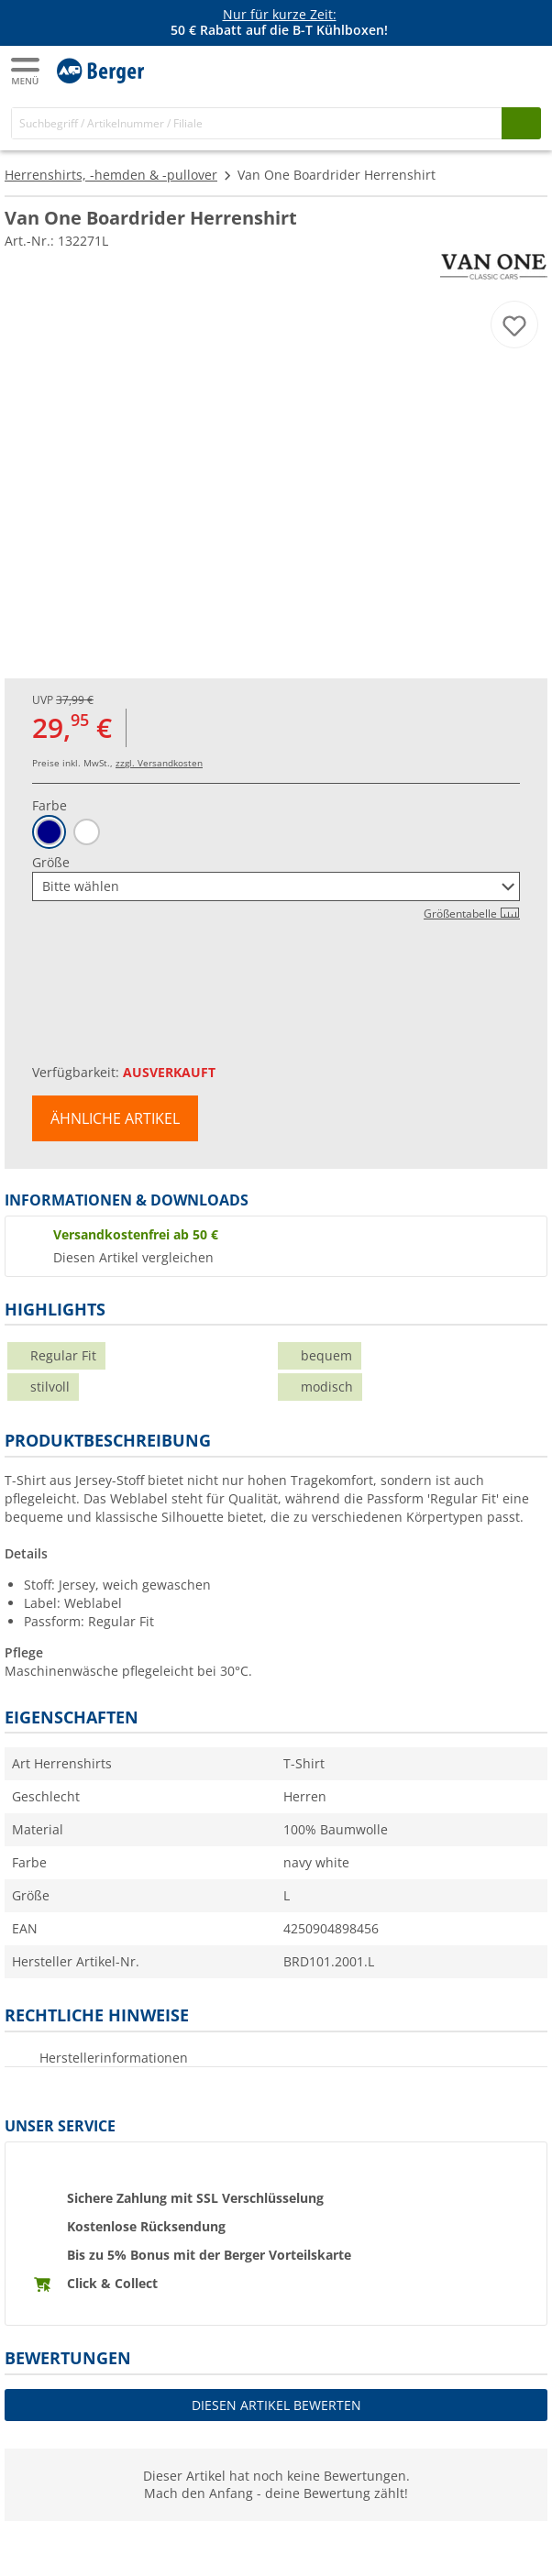 The width and height of the screenshot is (552, 2576). Describe the element at coordinates (112, 2283) in the screenshot. I see `Click & Collect` at that location.